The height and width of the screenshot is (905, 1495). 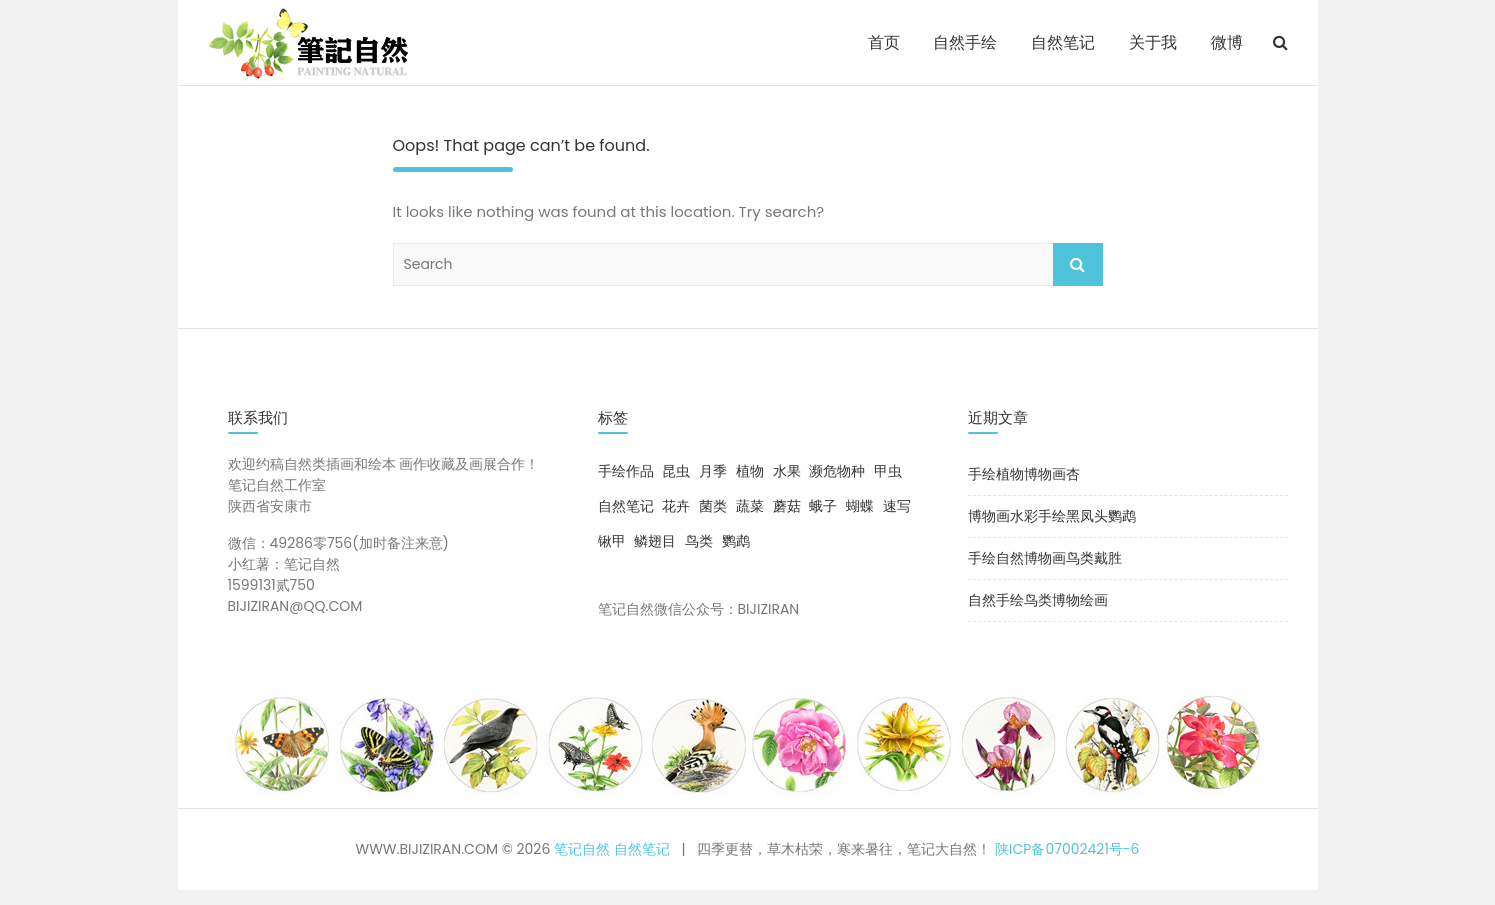 What do you see at coordinates (1063, 42) in the screenshot?
I see `自然笔记` at bounding box center [1063, 42].